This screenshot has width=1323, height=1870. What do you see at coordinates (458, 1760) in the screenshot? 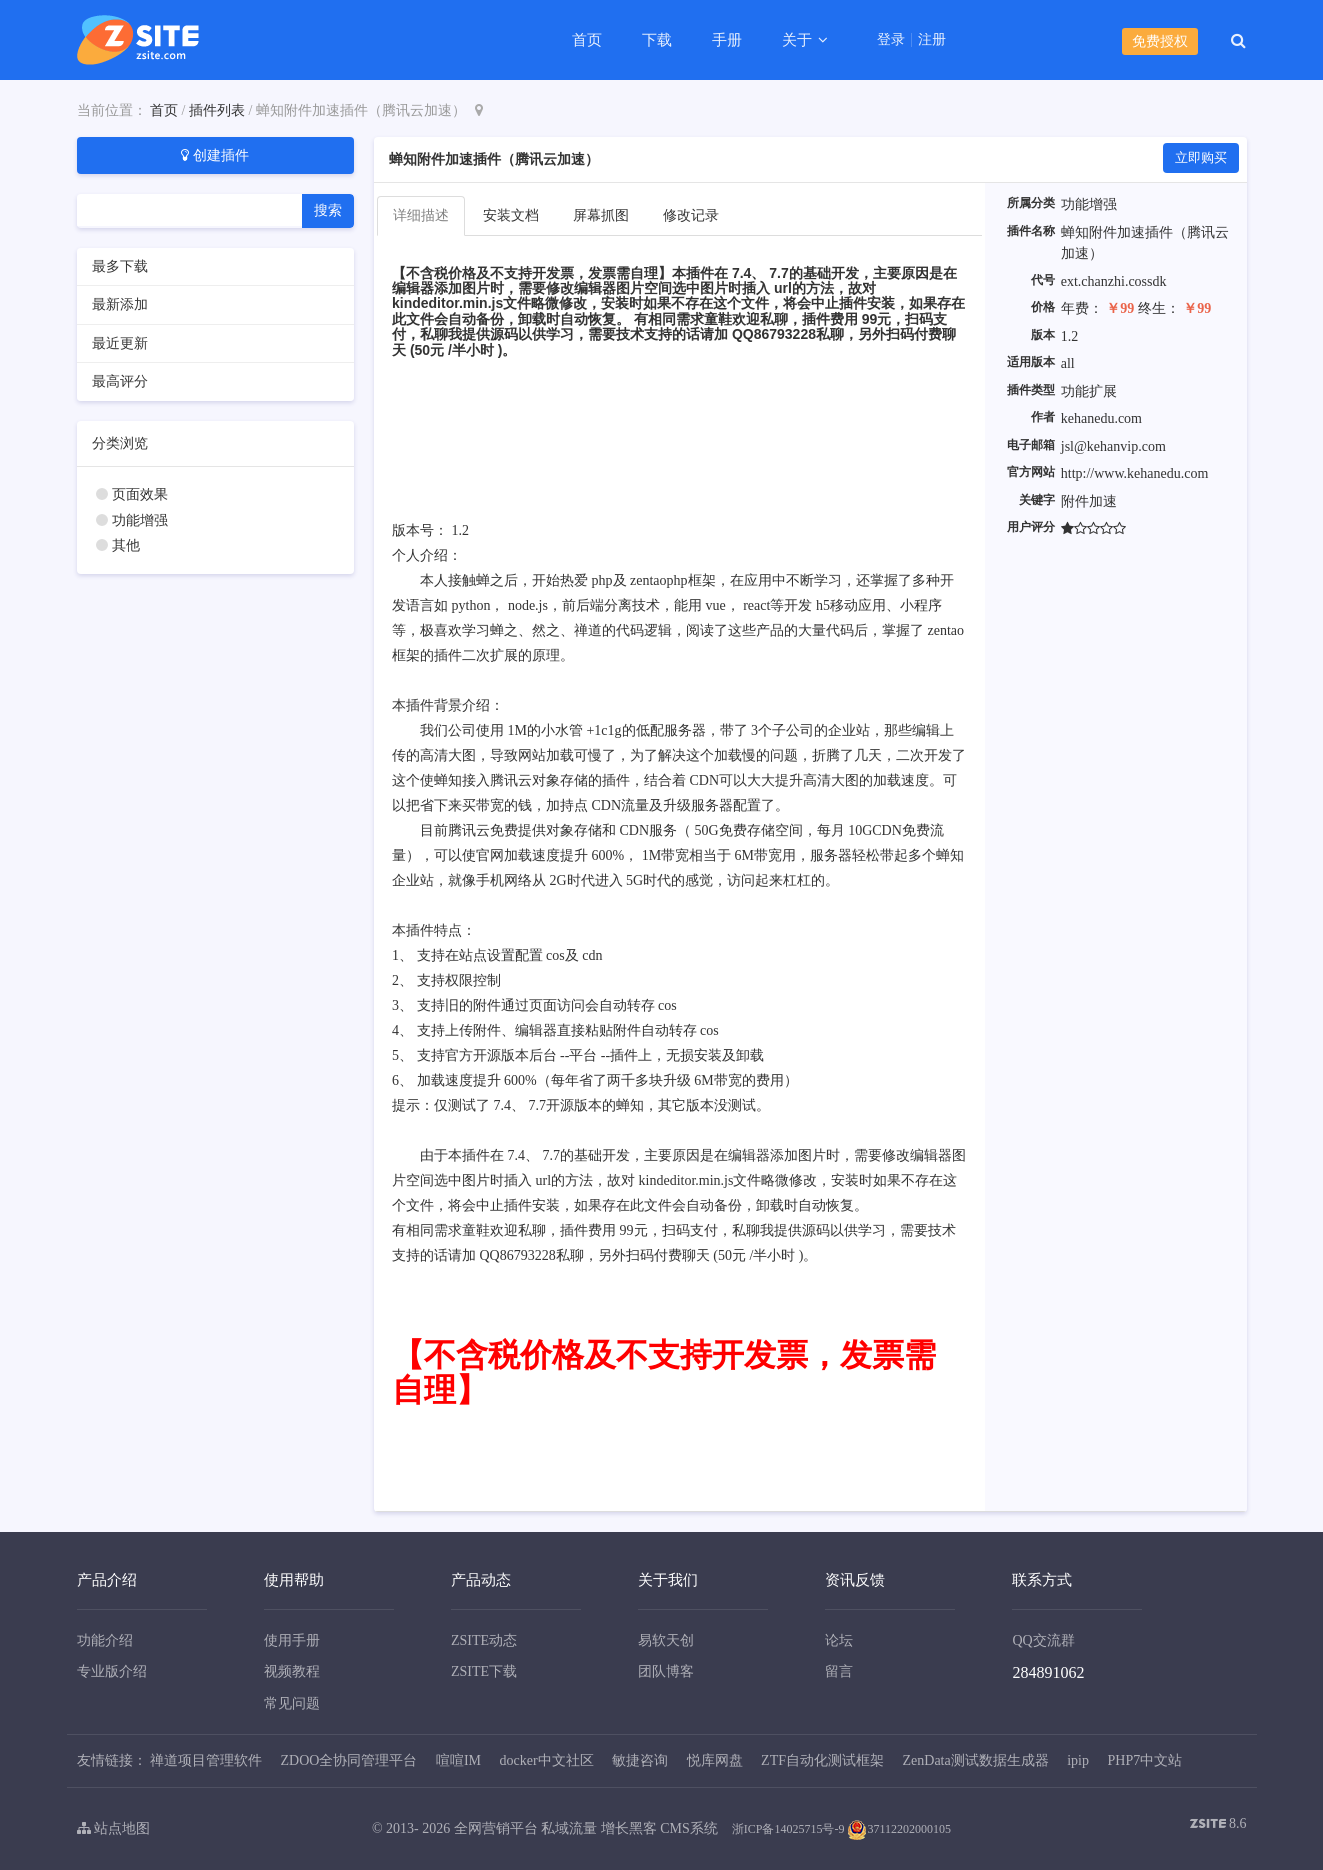
I see `喧喧IM` at bounding box center [458, 1760].